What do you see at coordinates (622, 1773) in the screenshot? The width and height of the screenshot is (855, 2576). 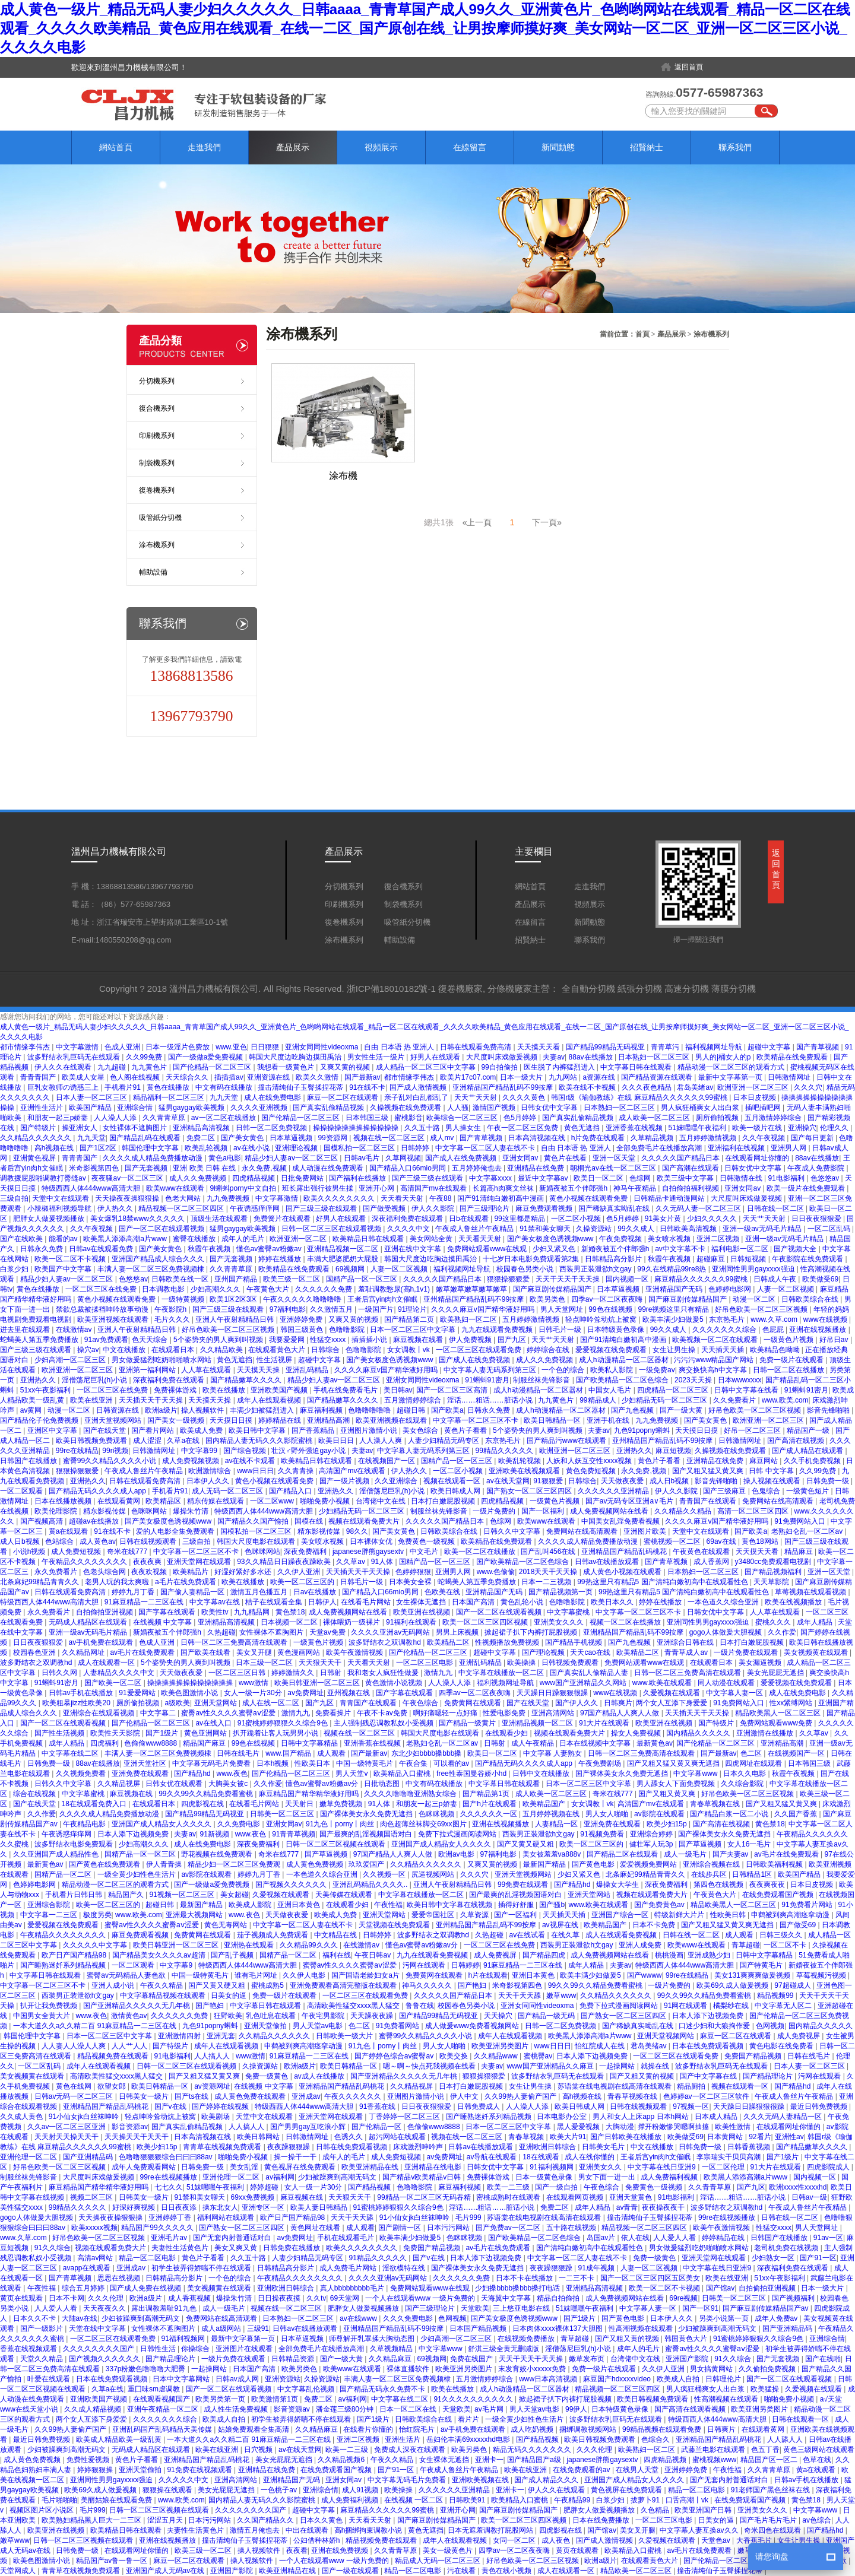 I see `国产裸体美女永久免费无遮挡` at bounding box center [622, 1773].